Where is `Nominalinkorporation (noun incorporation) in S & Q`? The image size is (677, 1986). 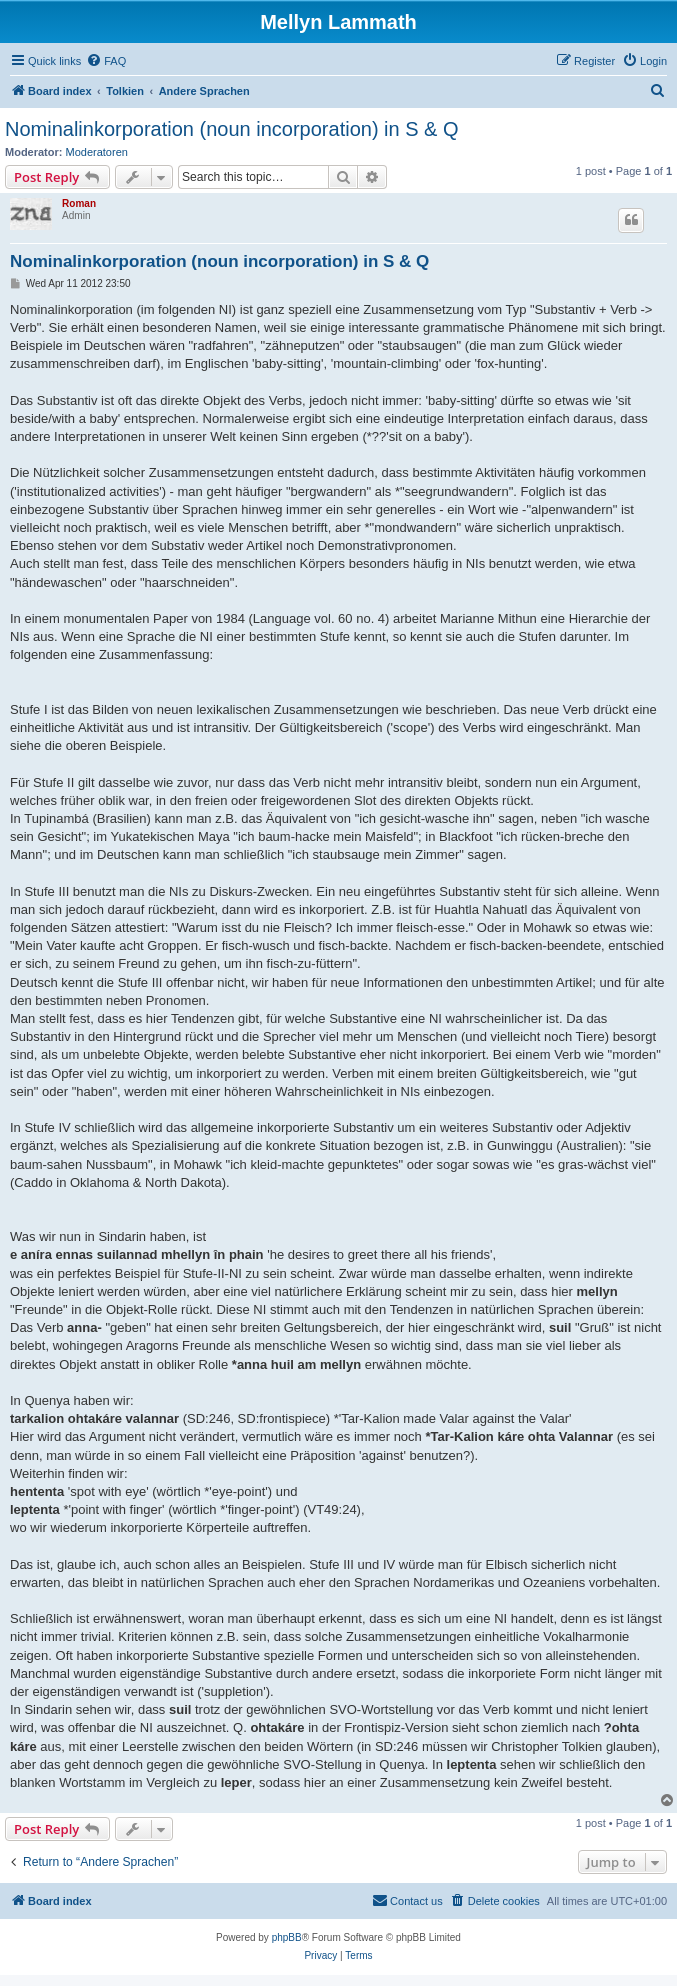
Nominalinkorporation (noun incorporation) in S & Q is located at coordinates (232, 129).